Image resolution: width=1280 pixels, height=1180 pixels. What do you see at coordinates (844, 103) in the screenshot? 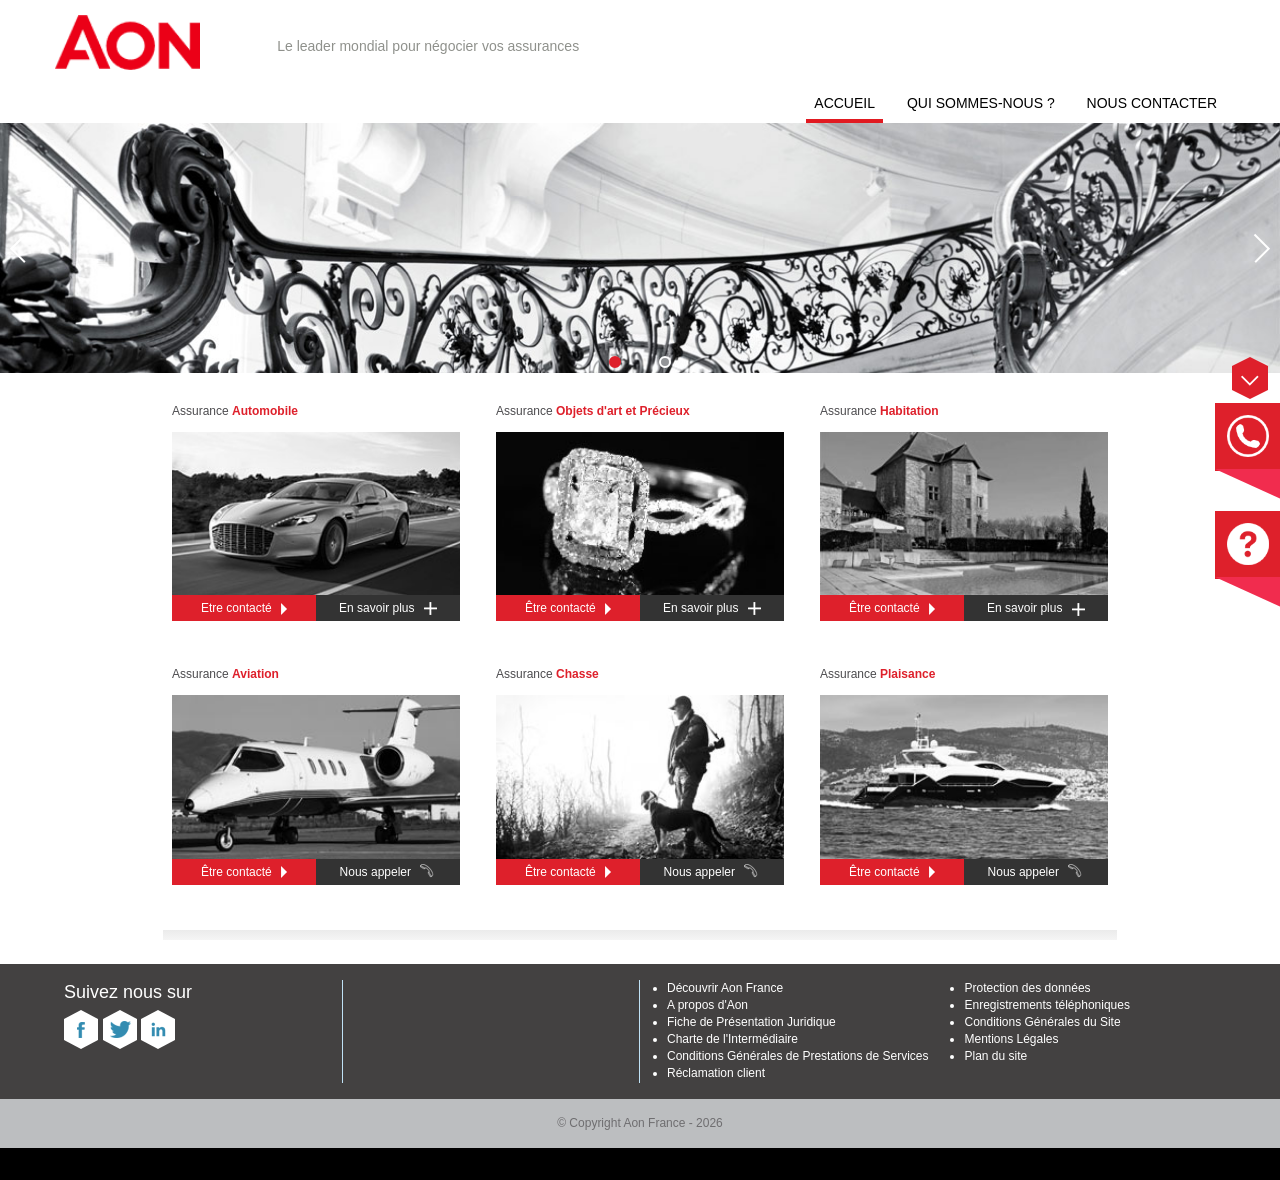
I see `Accueil` at bounding box center [844, 103].